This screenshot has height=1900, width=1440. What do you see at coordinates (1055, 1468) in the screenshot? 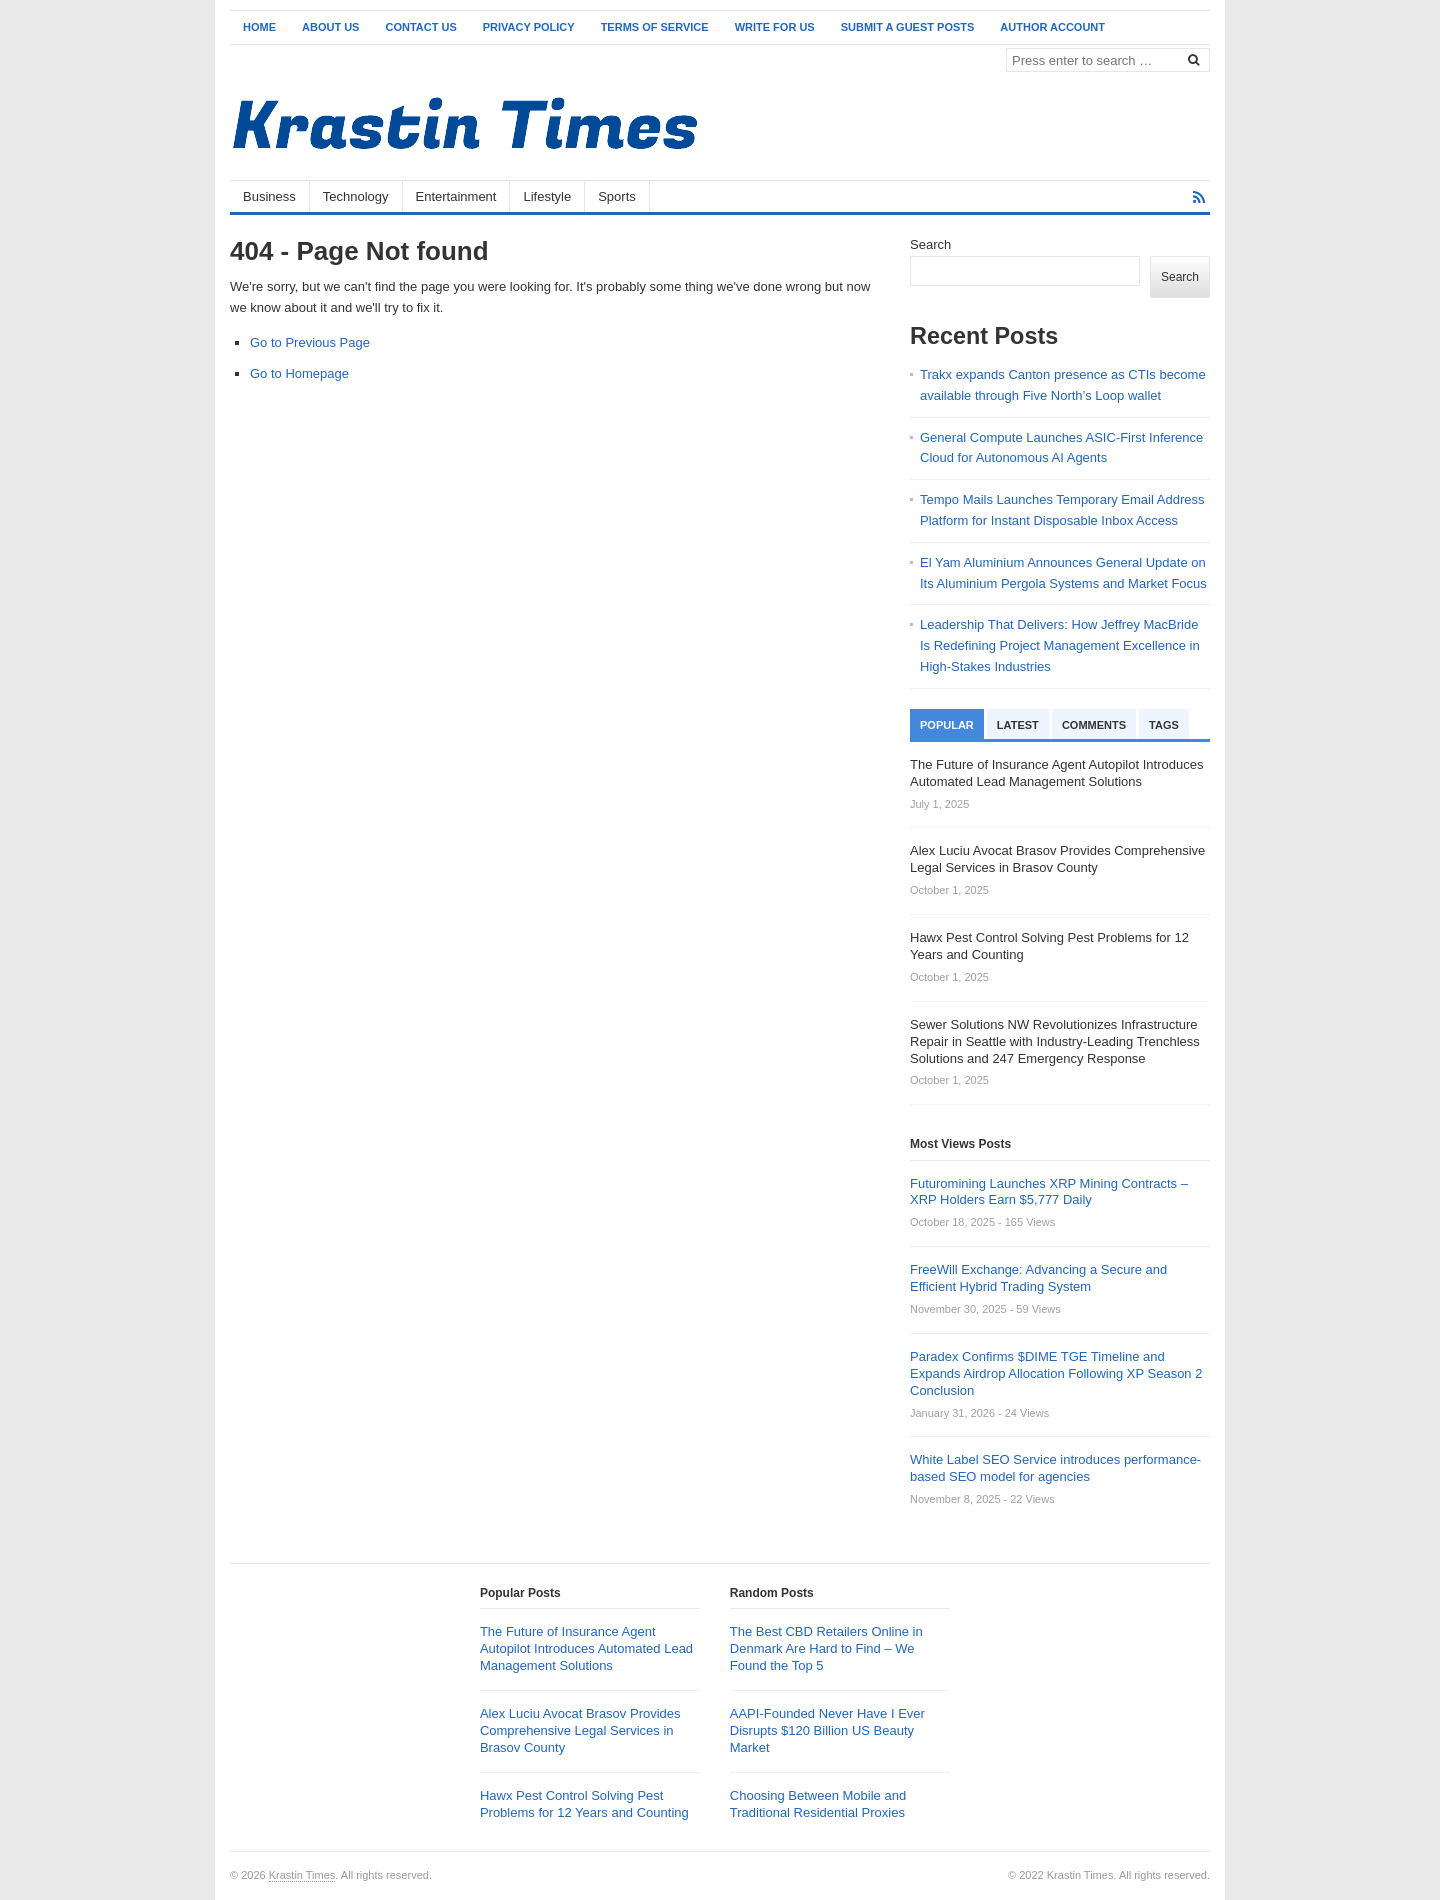
I see `White Label SEO Service introduces performance-based SEO model for agencies` at bounding box center [1055, 1468].